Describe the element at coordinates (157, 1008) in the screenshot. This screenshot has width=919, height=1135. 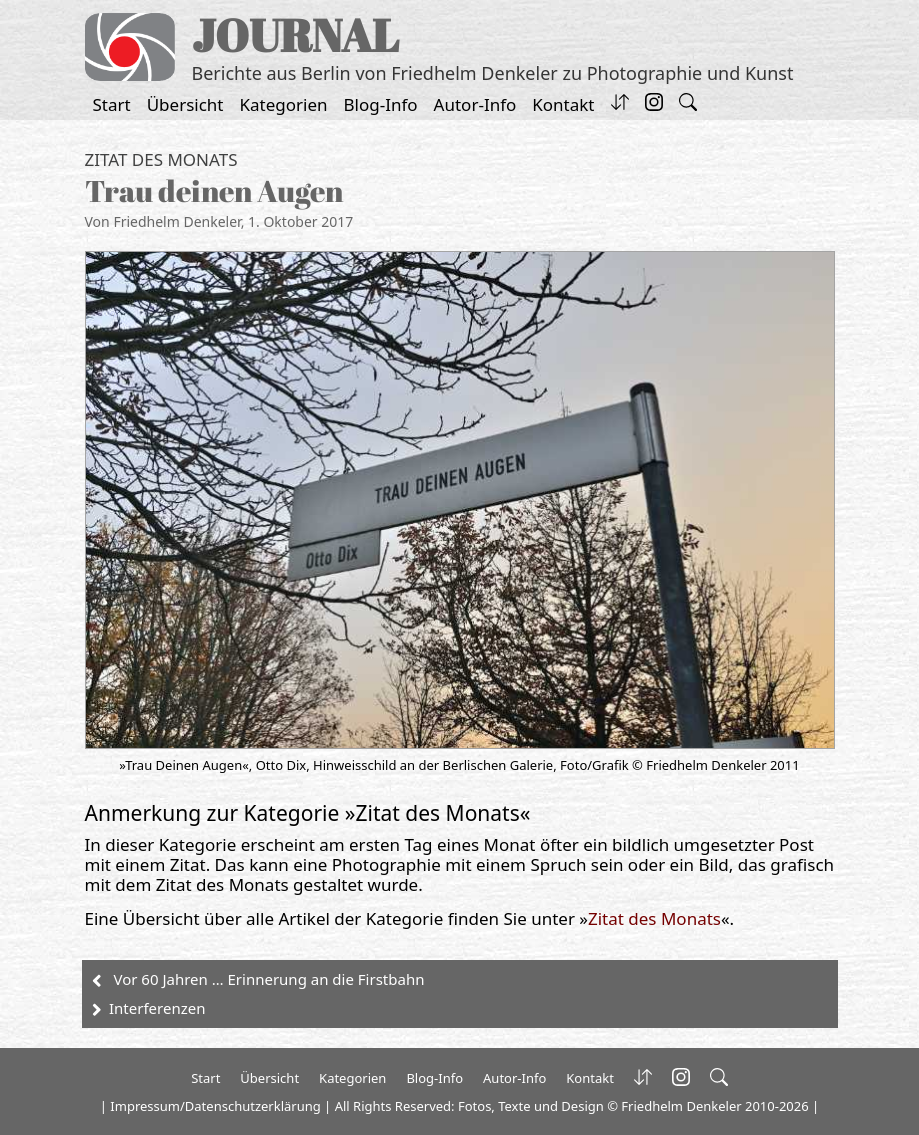
I see `Interferenzen` at that location.